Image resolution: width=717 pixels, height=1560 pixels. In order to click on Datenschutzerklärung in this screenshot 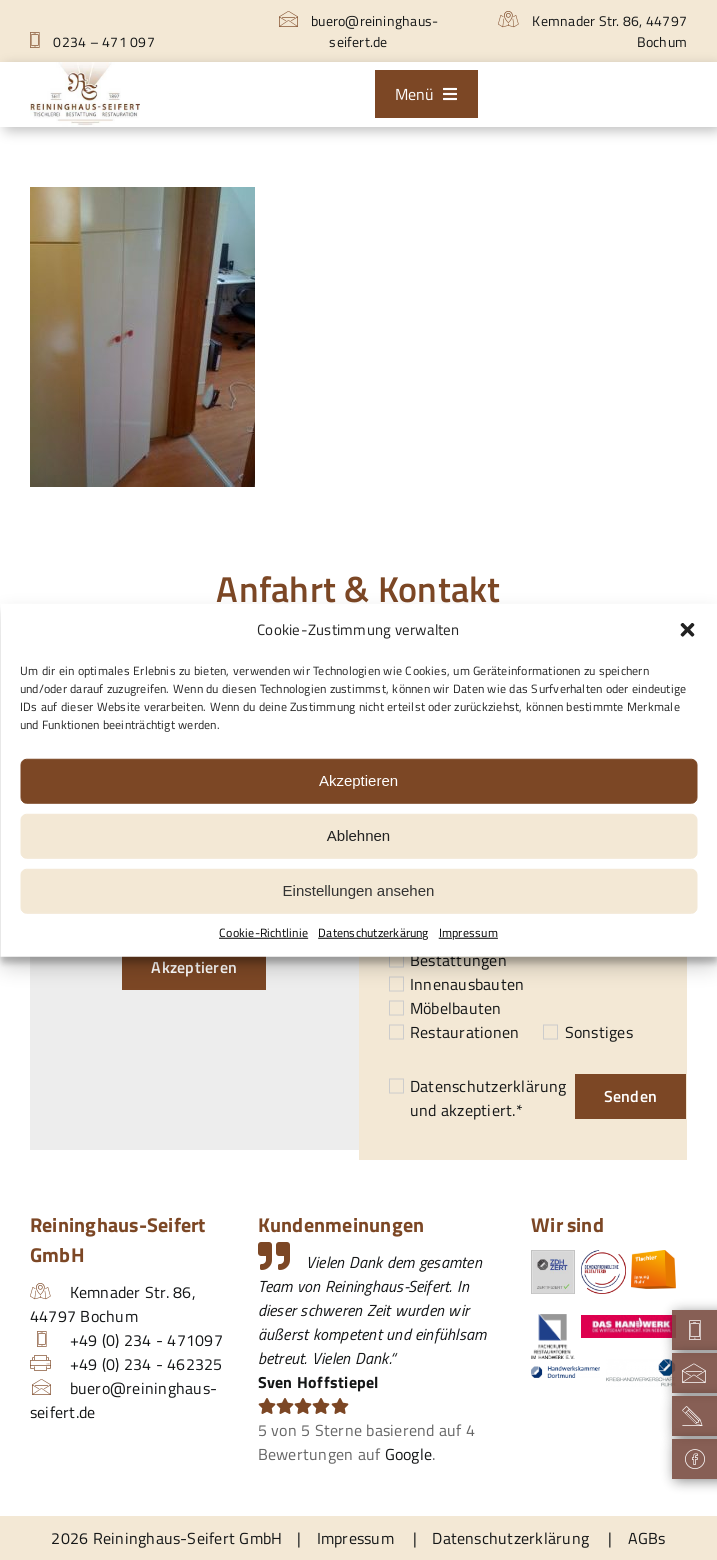, I will do `click(488, 1086)`.